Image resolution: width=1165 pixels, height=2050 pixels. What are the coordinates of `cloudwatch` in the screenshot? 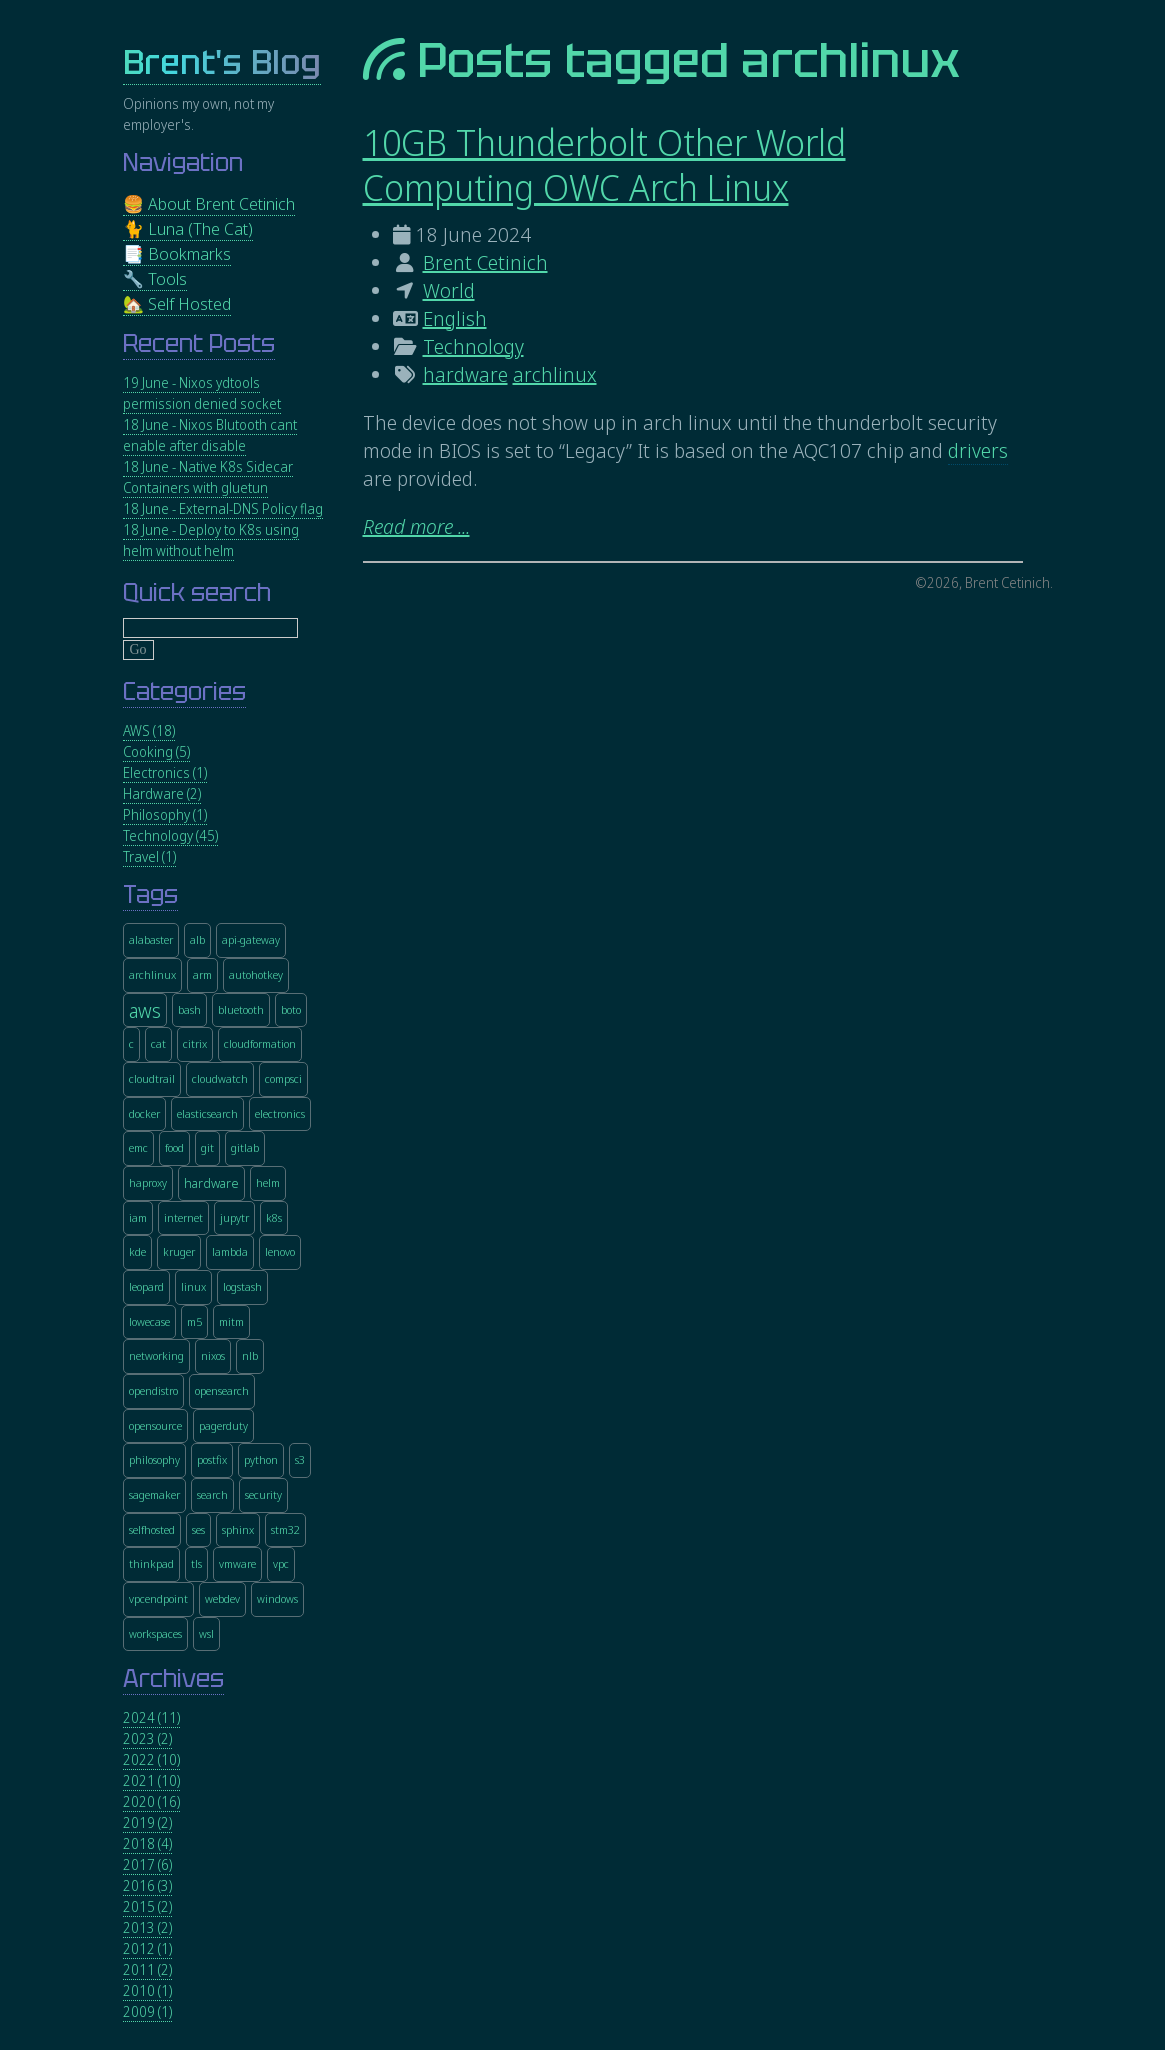 It's located at (220, 1078).